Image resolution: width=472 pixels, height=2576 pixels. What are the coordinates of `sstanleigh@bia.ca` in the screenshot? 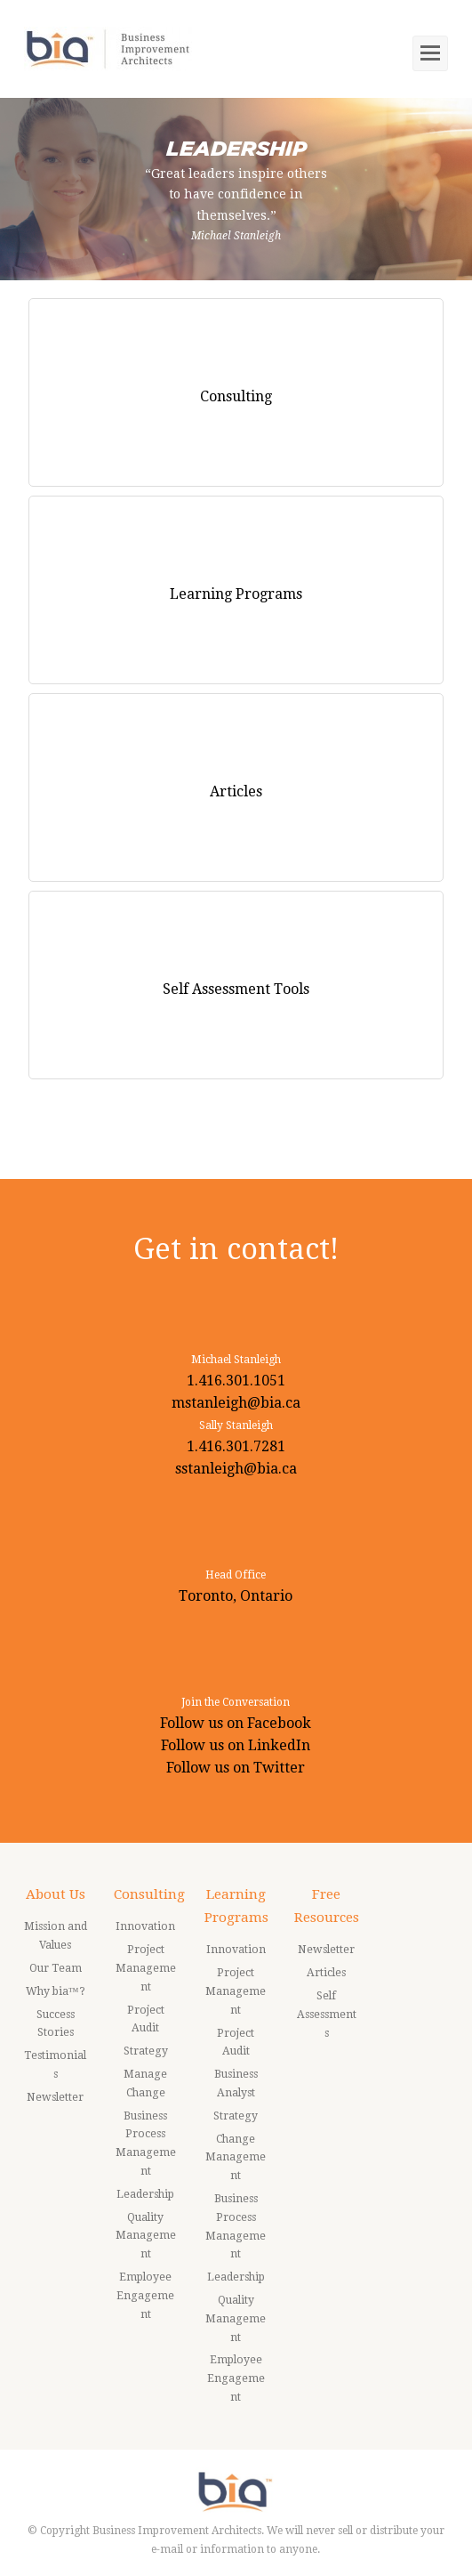 It's located at (236, 1468).